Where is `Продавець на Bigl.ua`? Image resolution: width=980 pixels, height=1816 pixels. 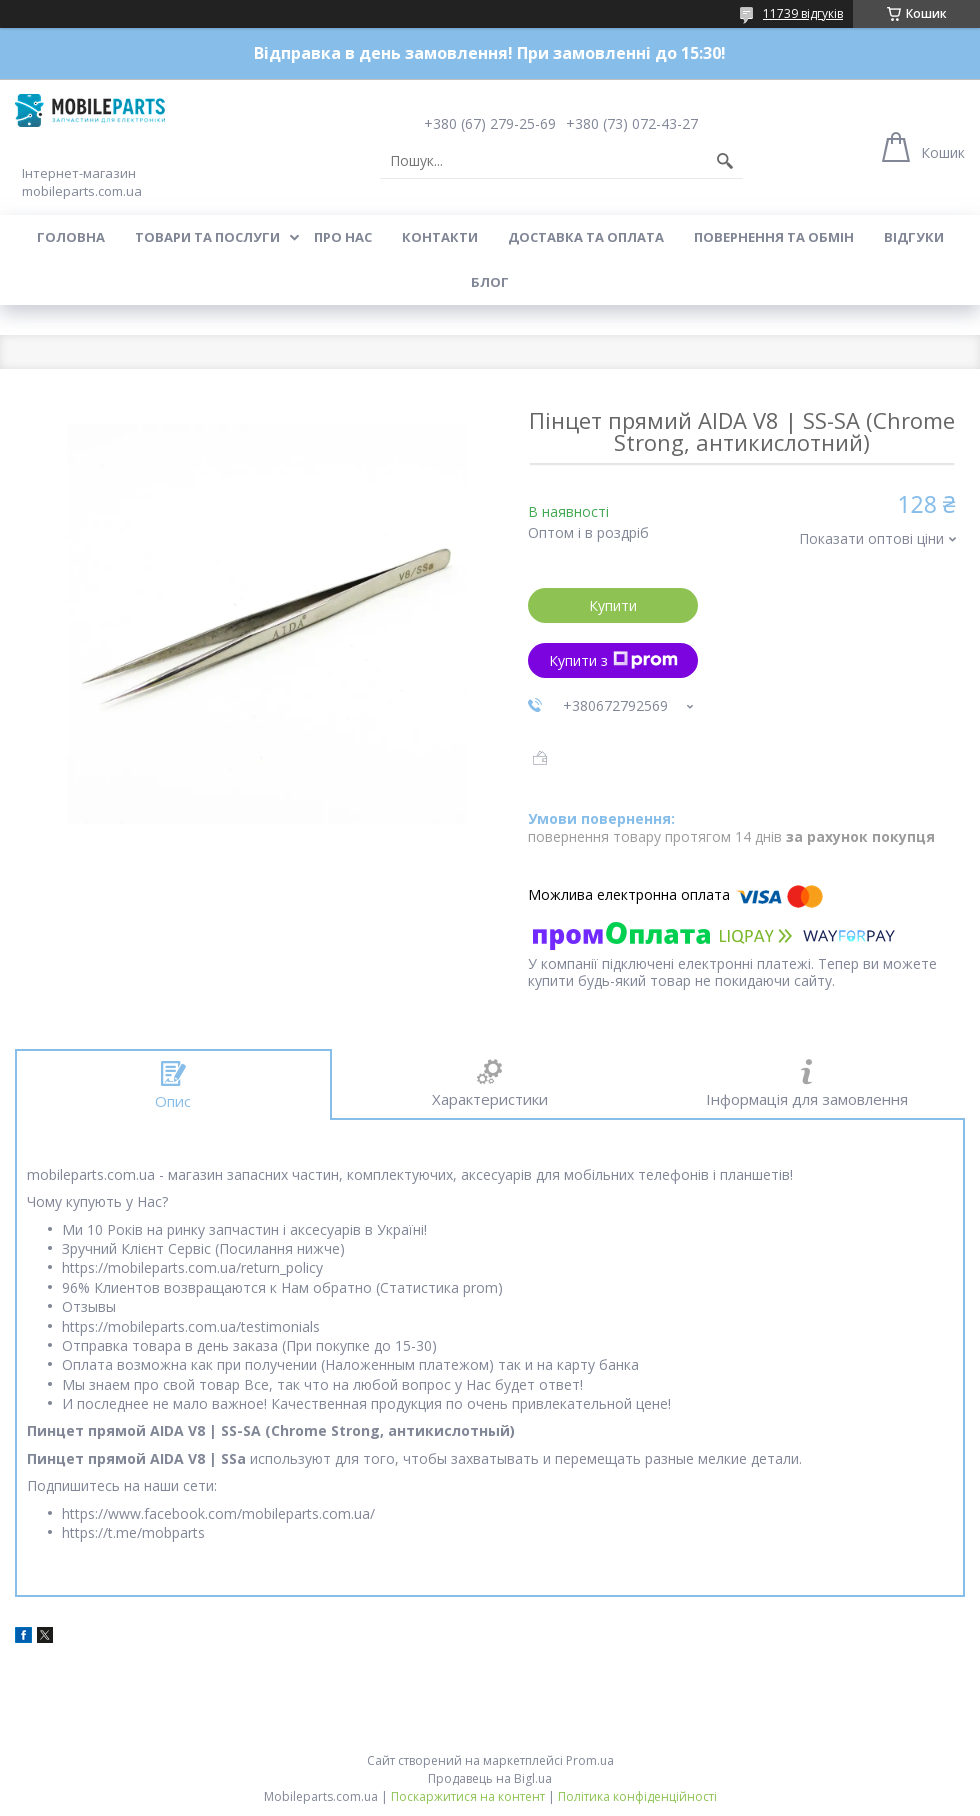 Продавець на Bigl.ua is located at coordinates (490, 1778).